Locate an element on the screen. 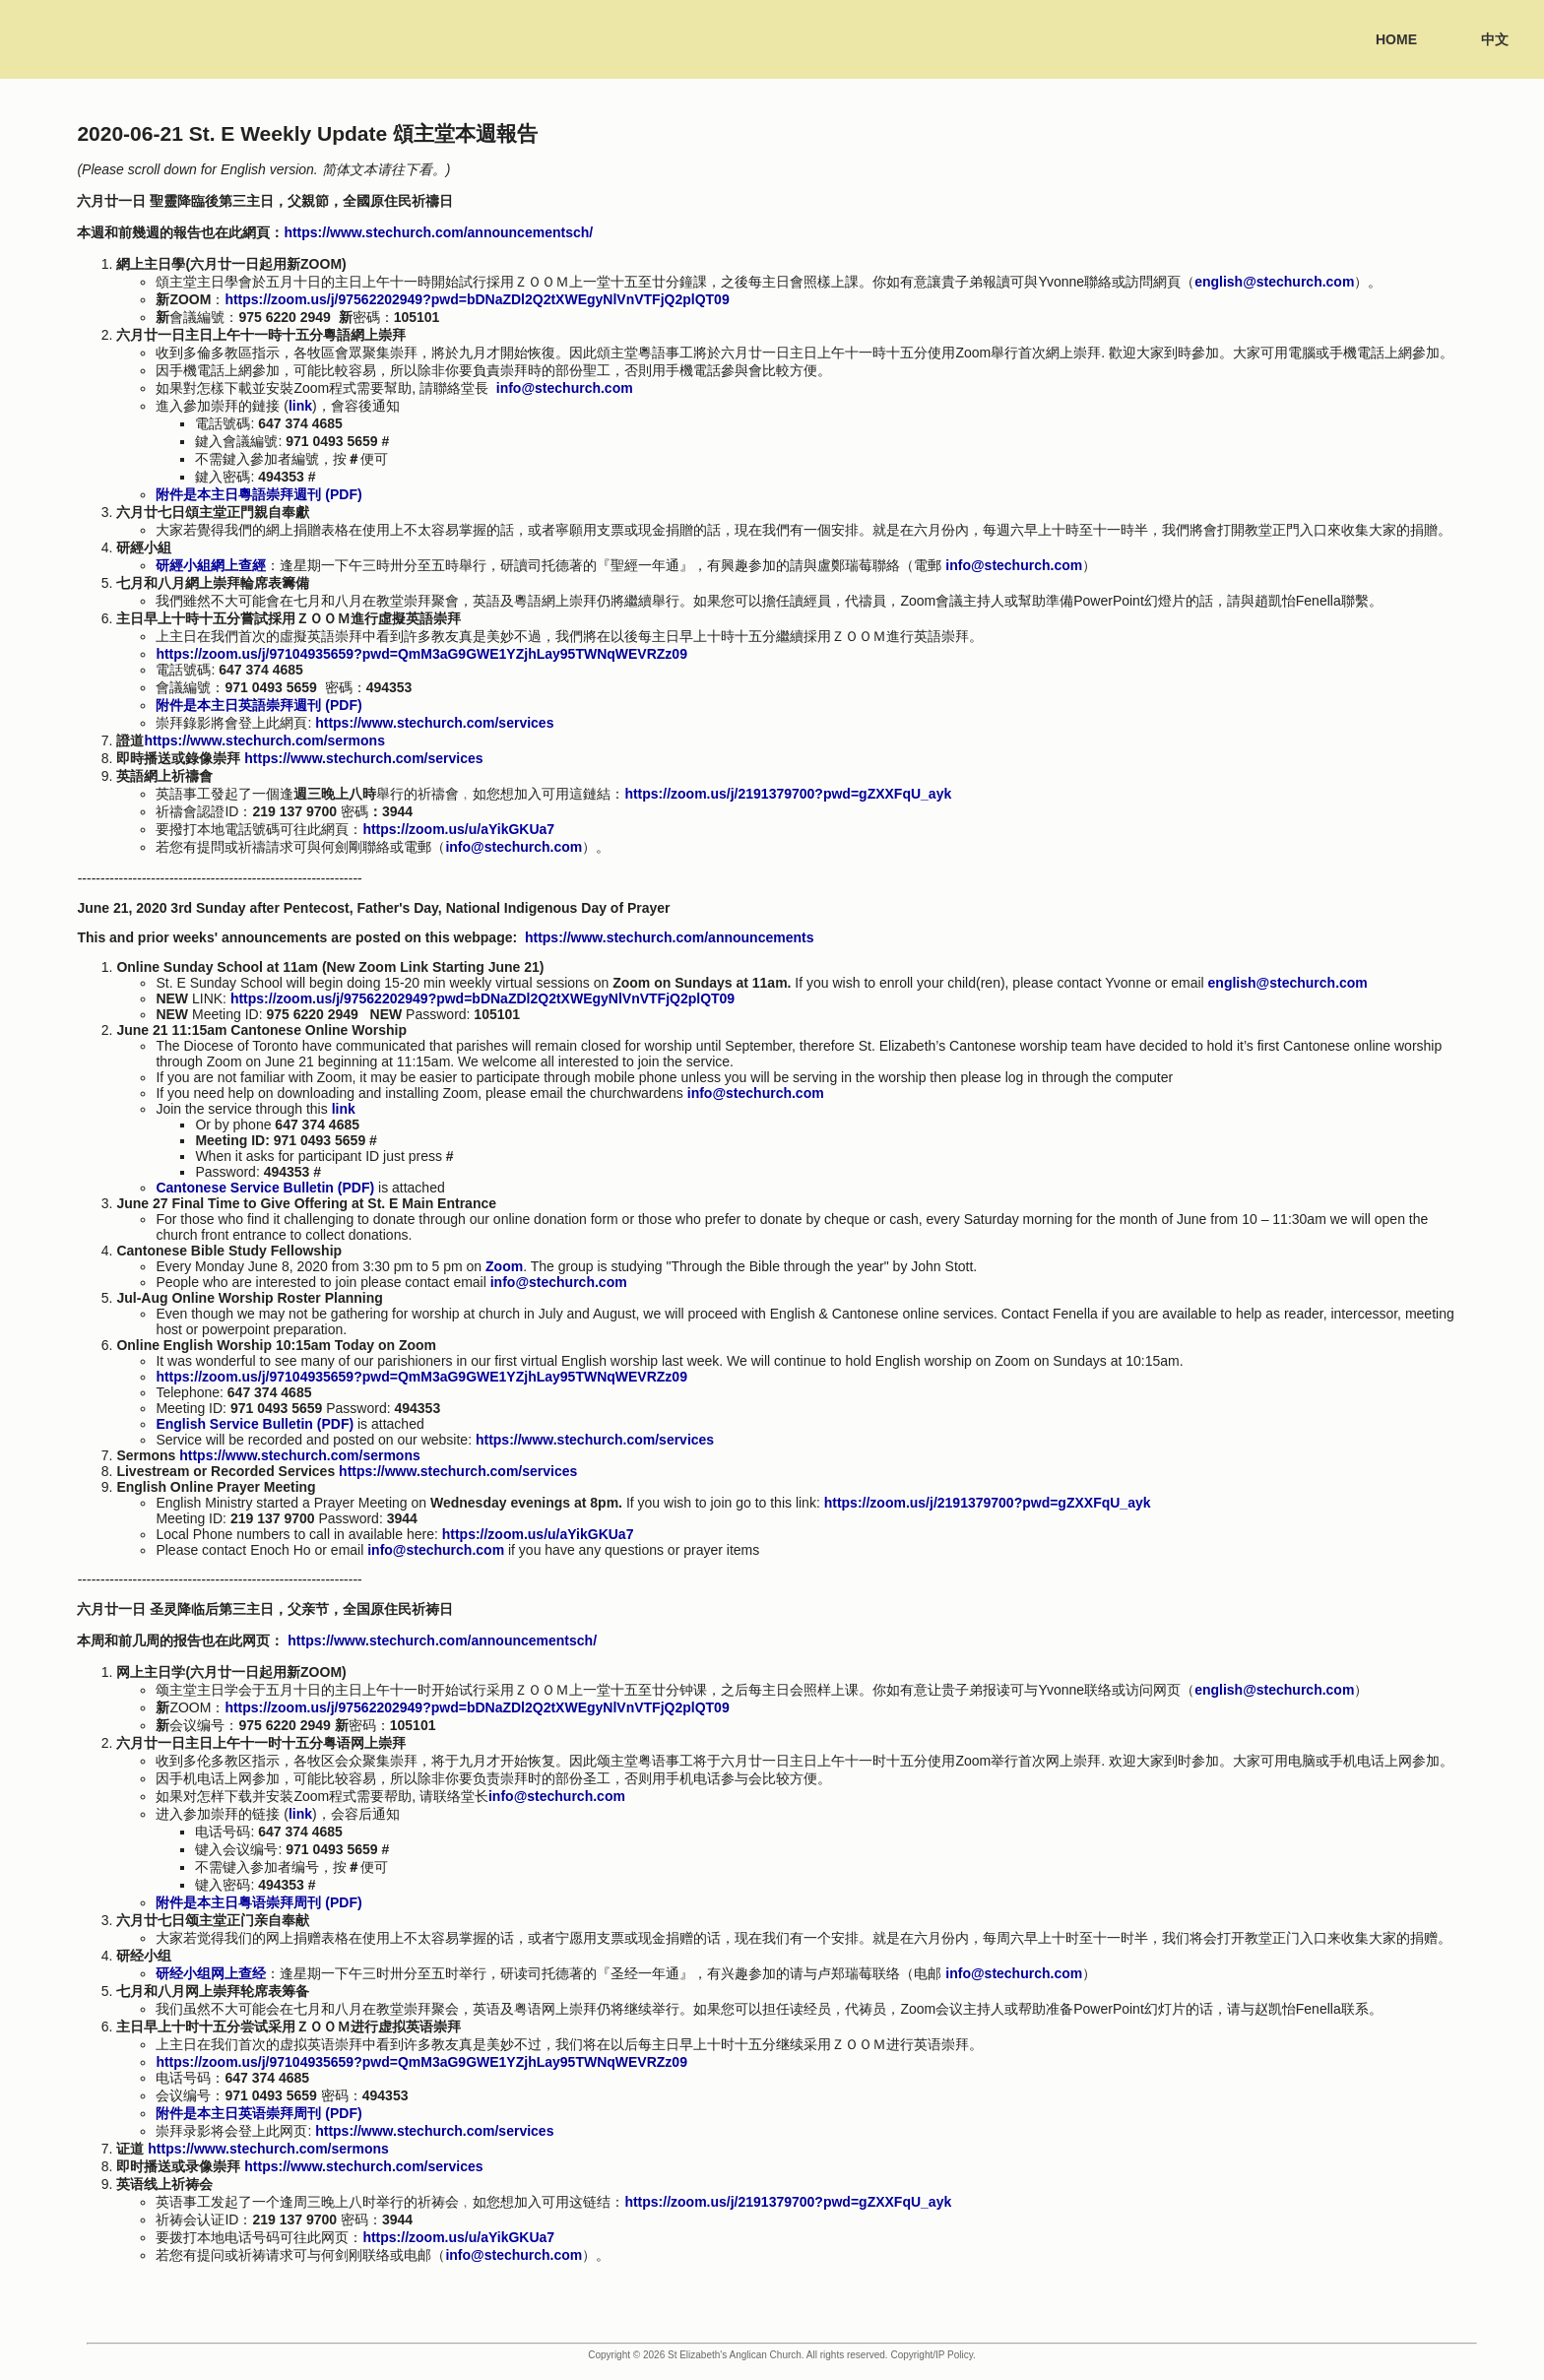 The image size is (1544, 2380). https://zoom.us/u/aYikGKUa7 is located at coordinates (538, 1534).